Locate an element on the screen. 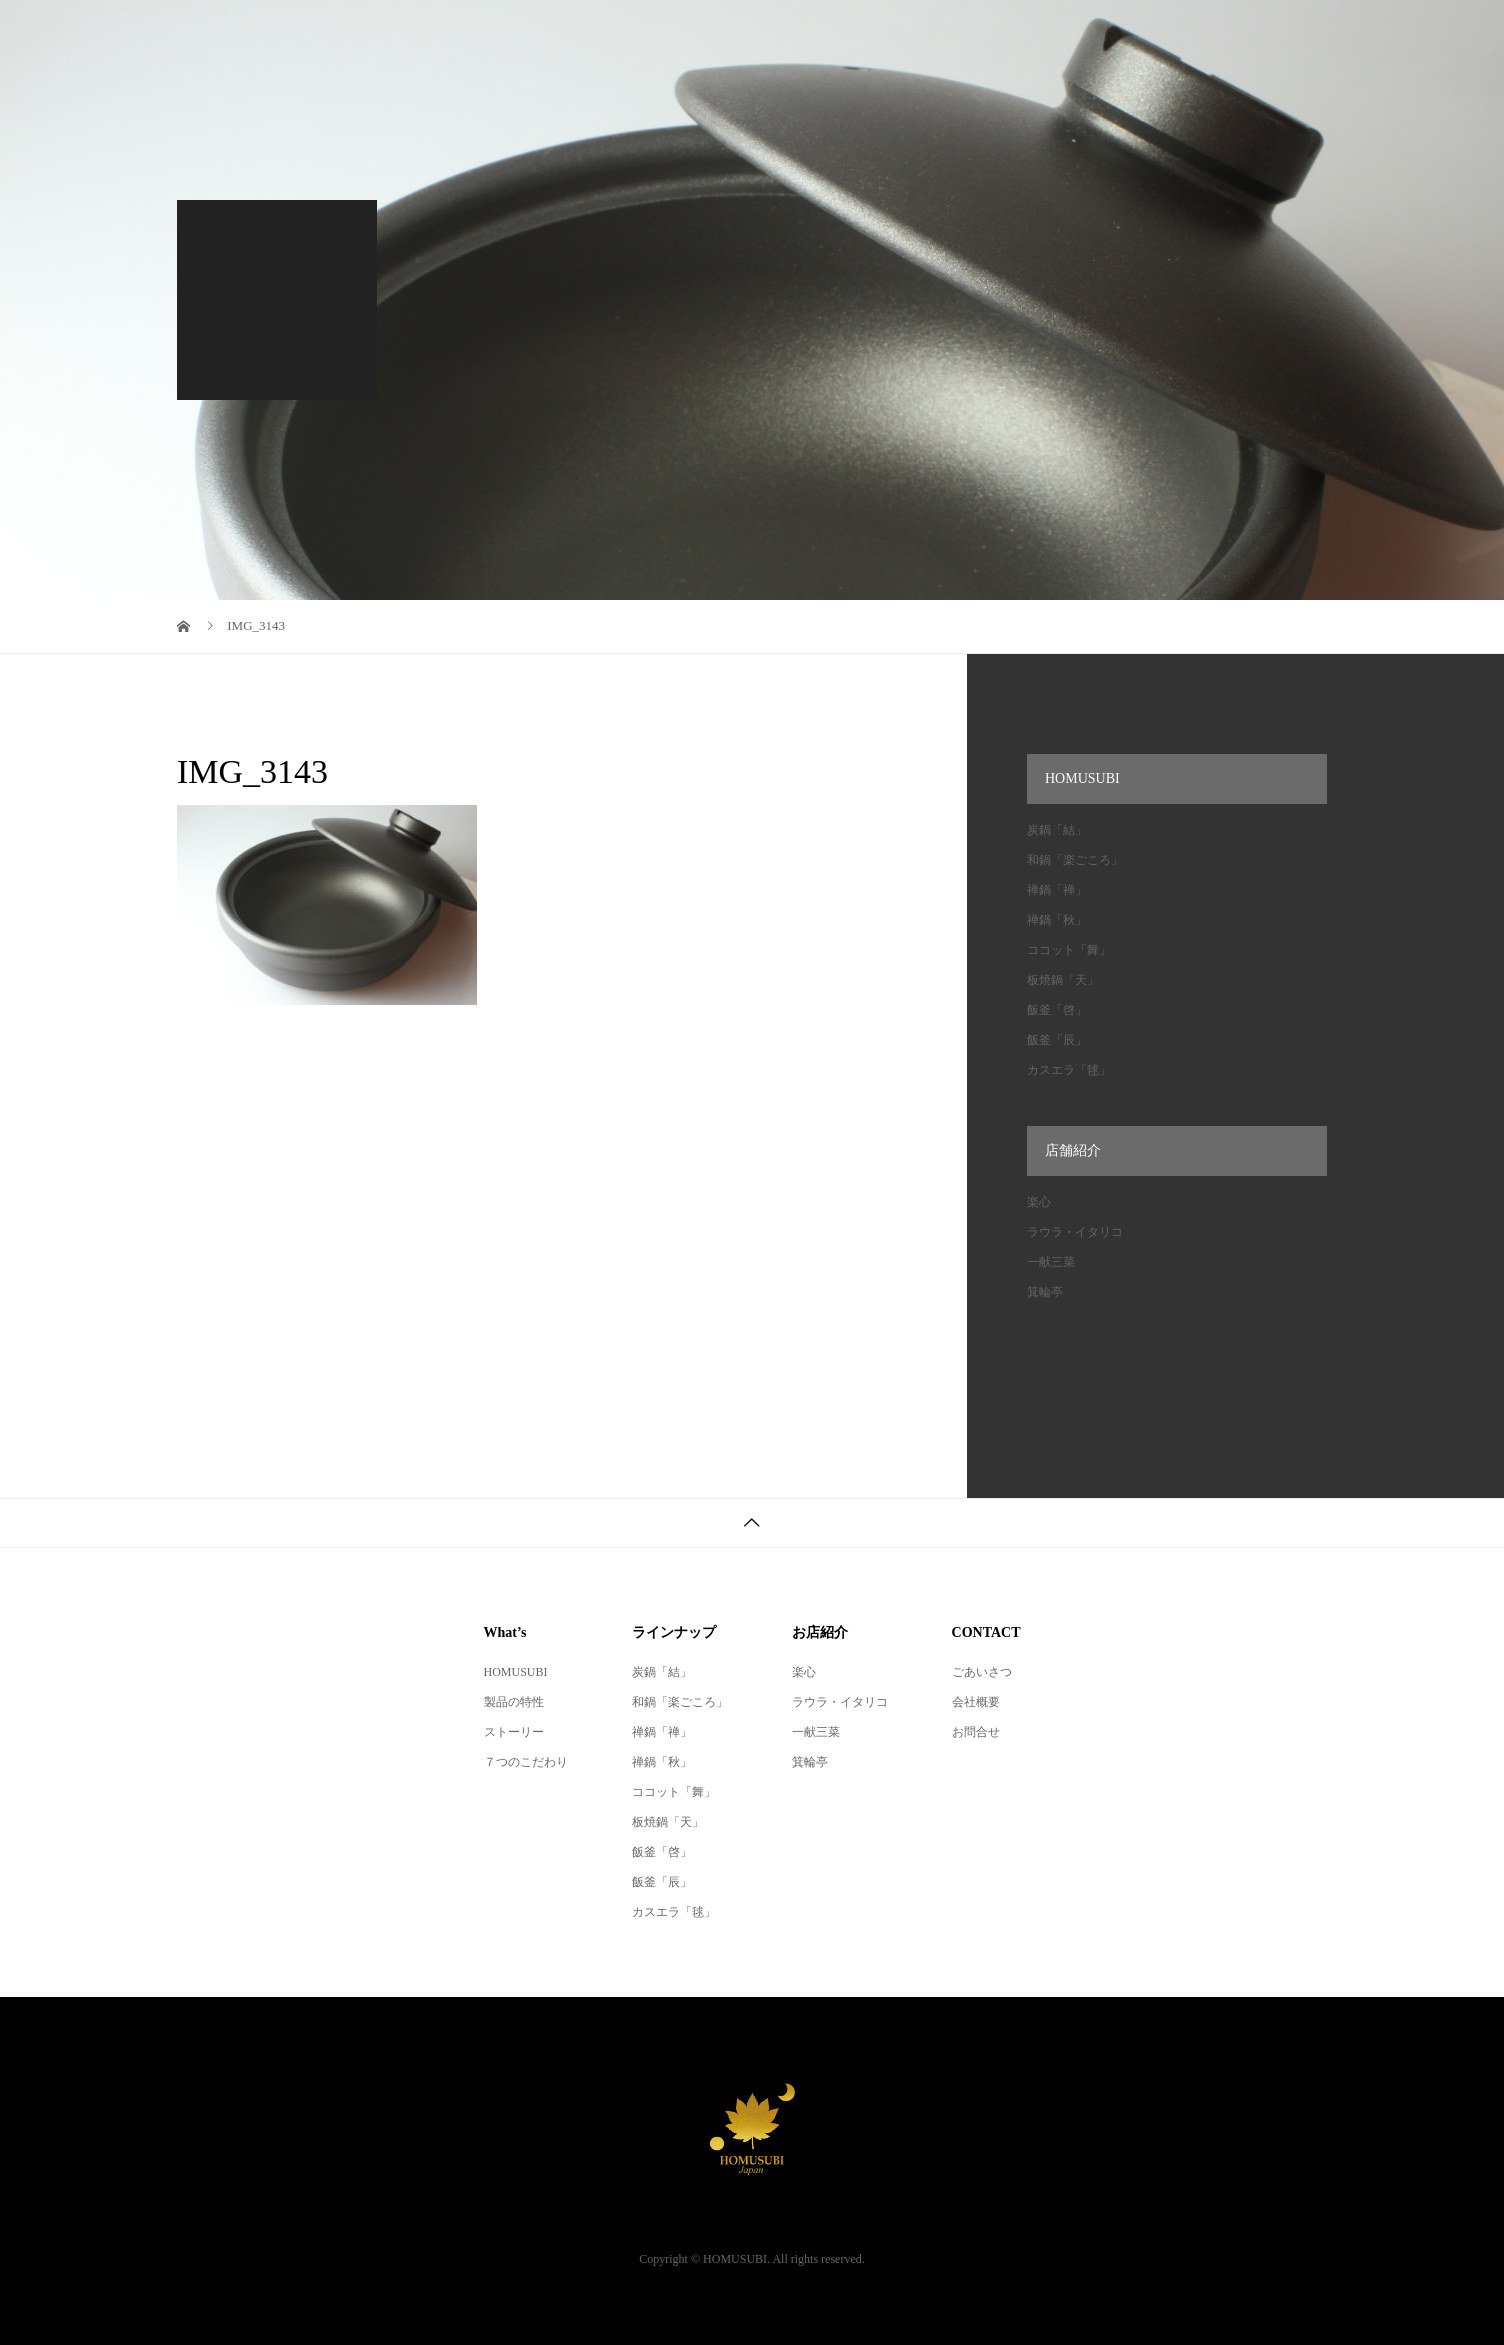 This screenshot has height=2345, width=1504. 飯釜「啓」 is located at coordinates (1057, 1010).